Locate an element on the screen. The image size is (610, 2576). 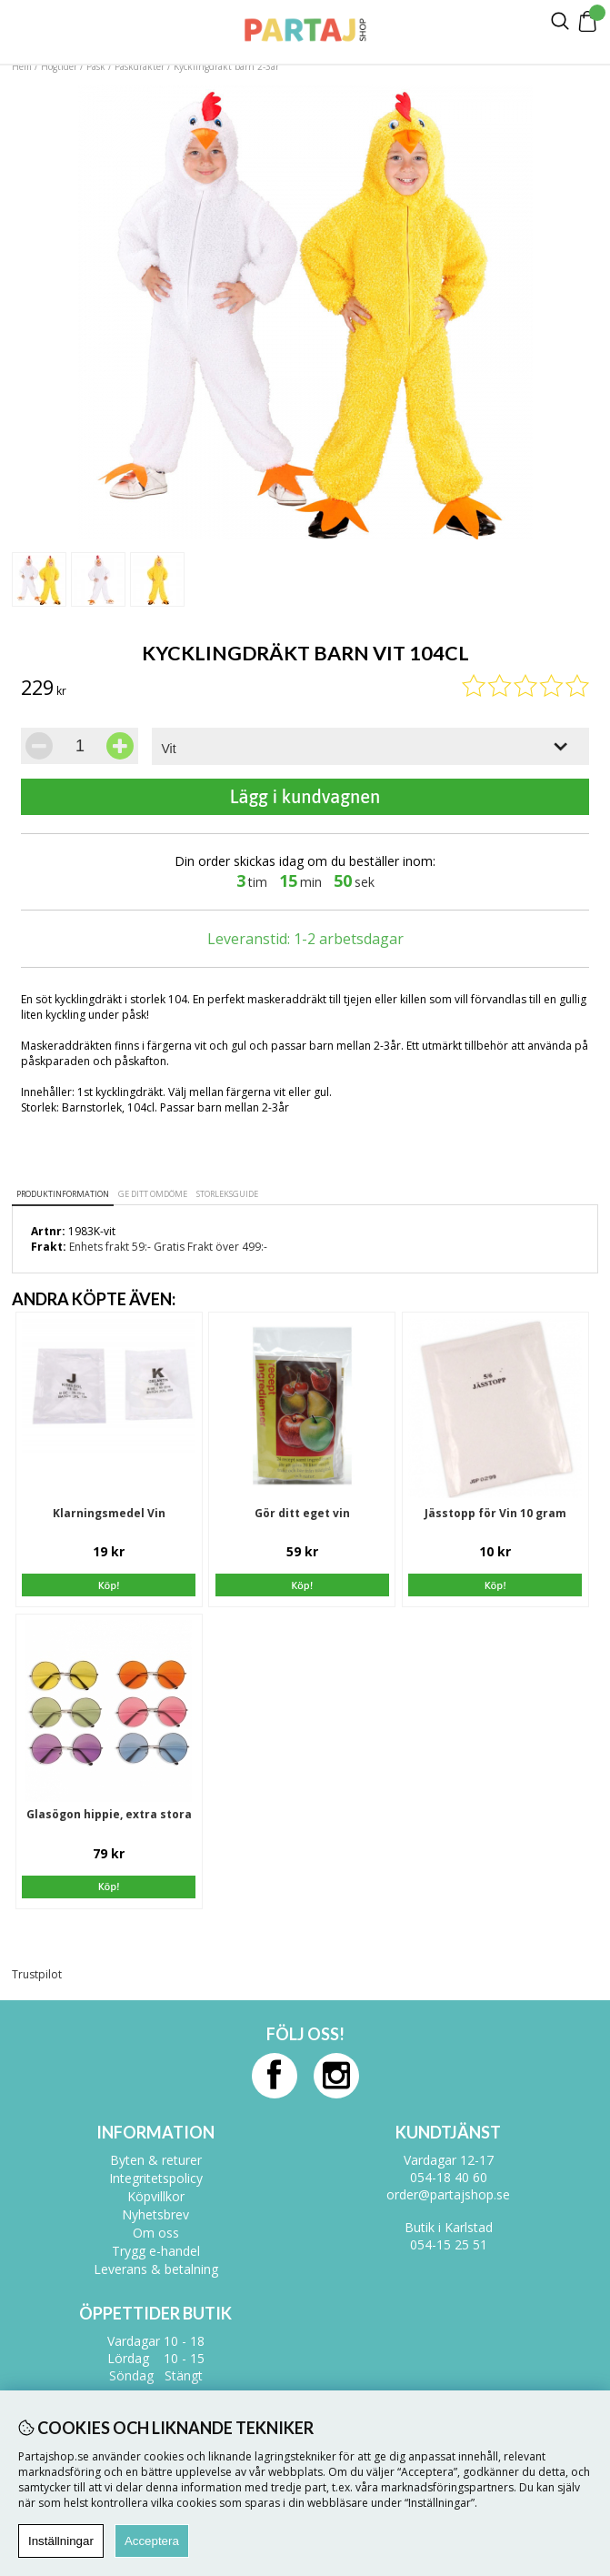
Glasögon hippie, extra stora is located at coordinates (109, 1814).